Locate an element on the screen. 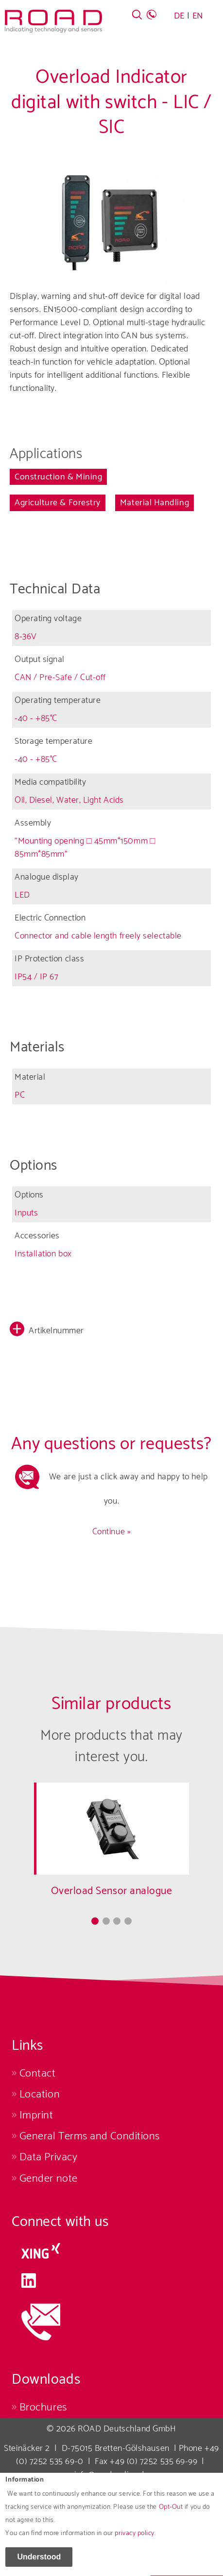  4 [tab] is located at coordinates (128, 1921).